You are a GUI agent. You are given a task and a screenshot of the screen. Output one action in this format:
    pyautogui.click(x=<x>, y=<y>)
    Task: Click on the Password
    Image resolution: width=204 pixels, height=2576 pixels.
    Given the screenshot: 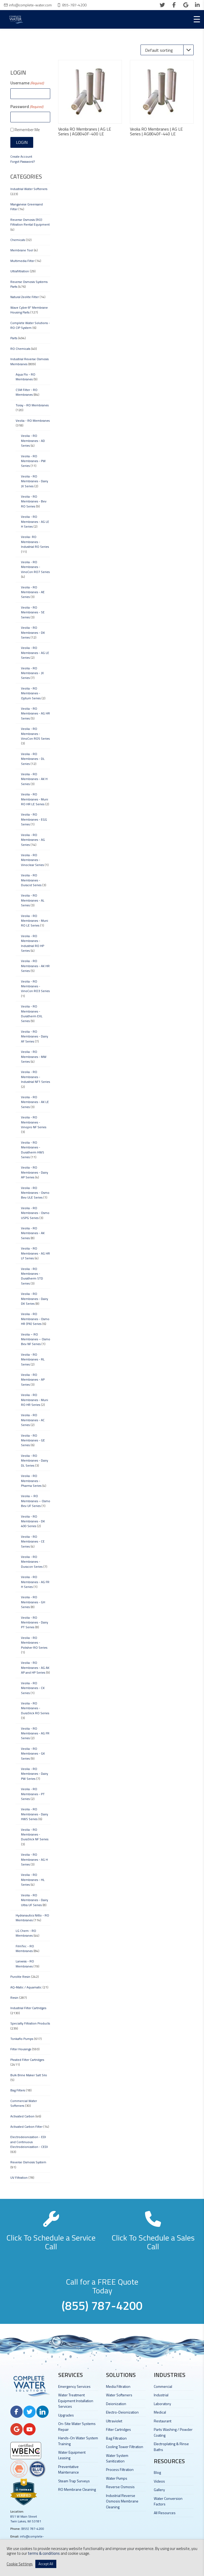 What is the action you would take?
    pyautogui.click(x=26, y=106)
    